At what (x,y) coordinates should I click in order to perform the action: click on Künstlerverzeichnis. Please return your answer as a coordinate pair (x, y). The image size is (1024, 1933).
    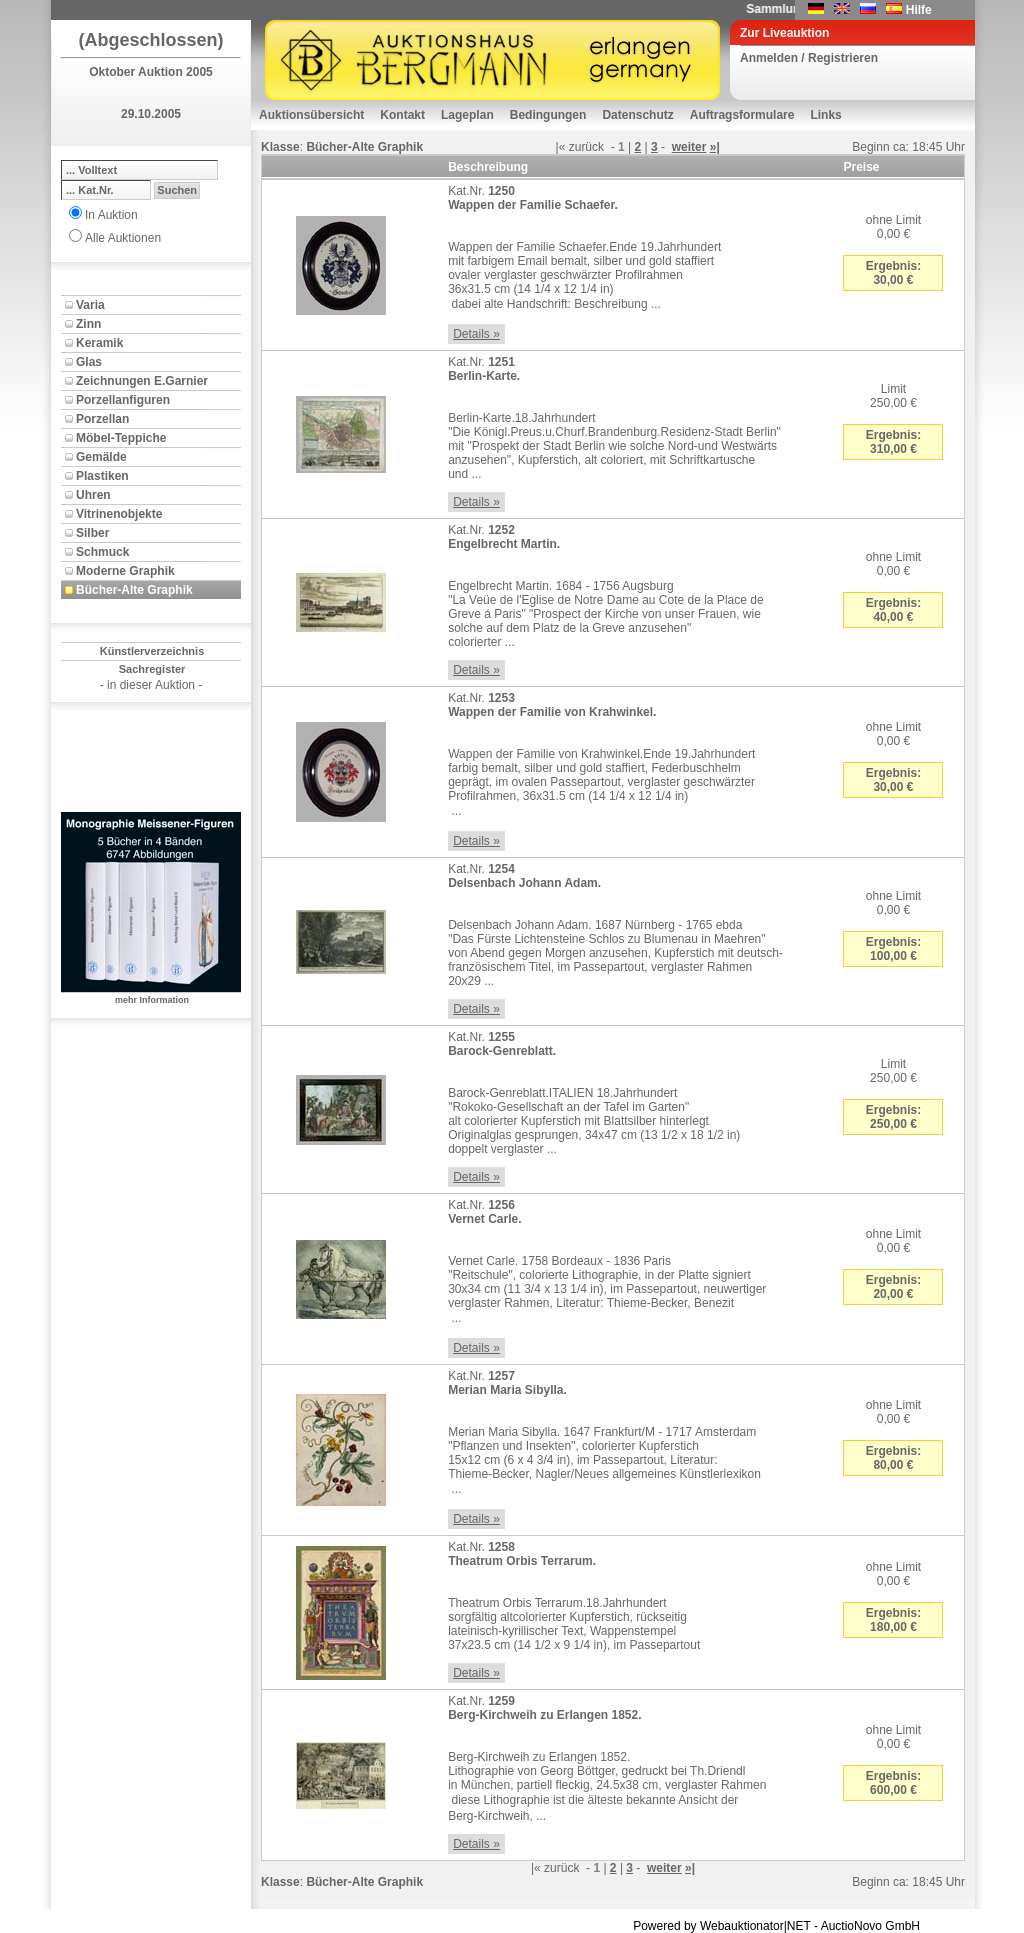
    Looking at the image, I should click on (152, 651).